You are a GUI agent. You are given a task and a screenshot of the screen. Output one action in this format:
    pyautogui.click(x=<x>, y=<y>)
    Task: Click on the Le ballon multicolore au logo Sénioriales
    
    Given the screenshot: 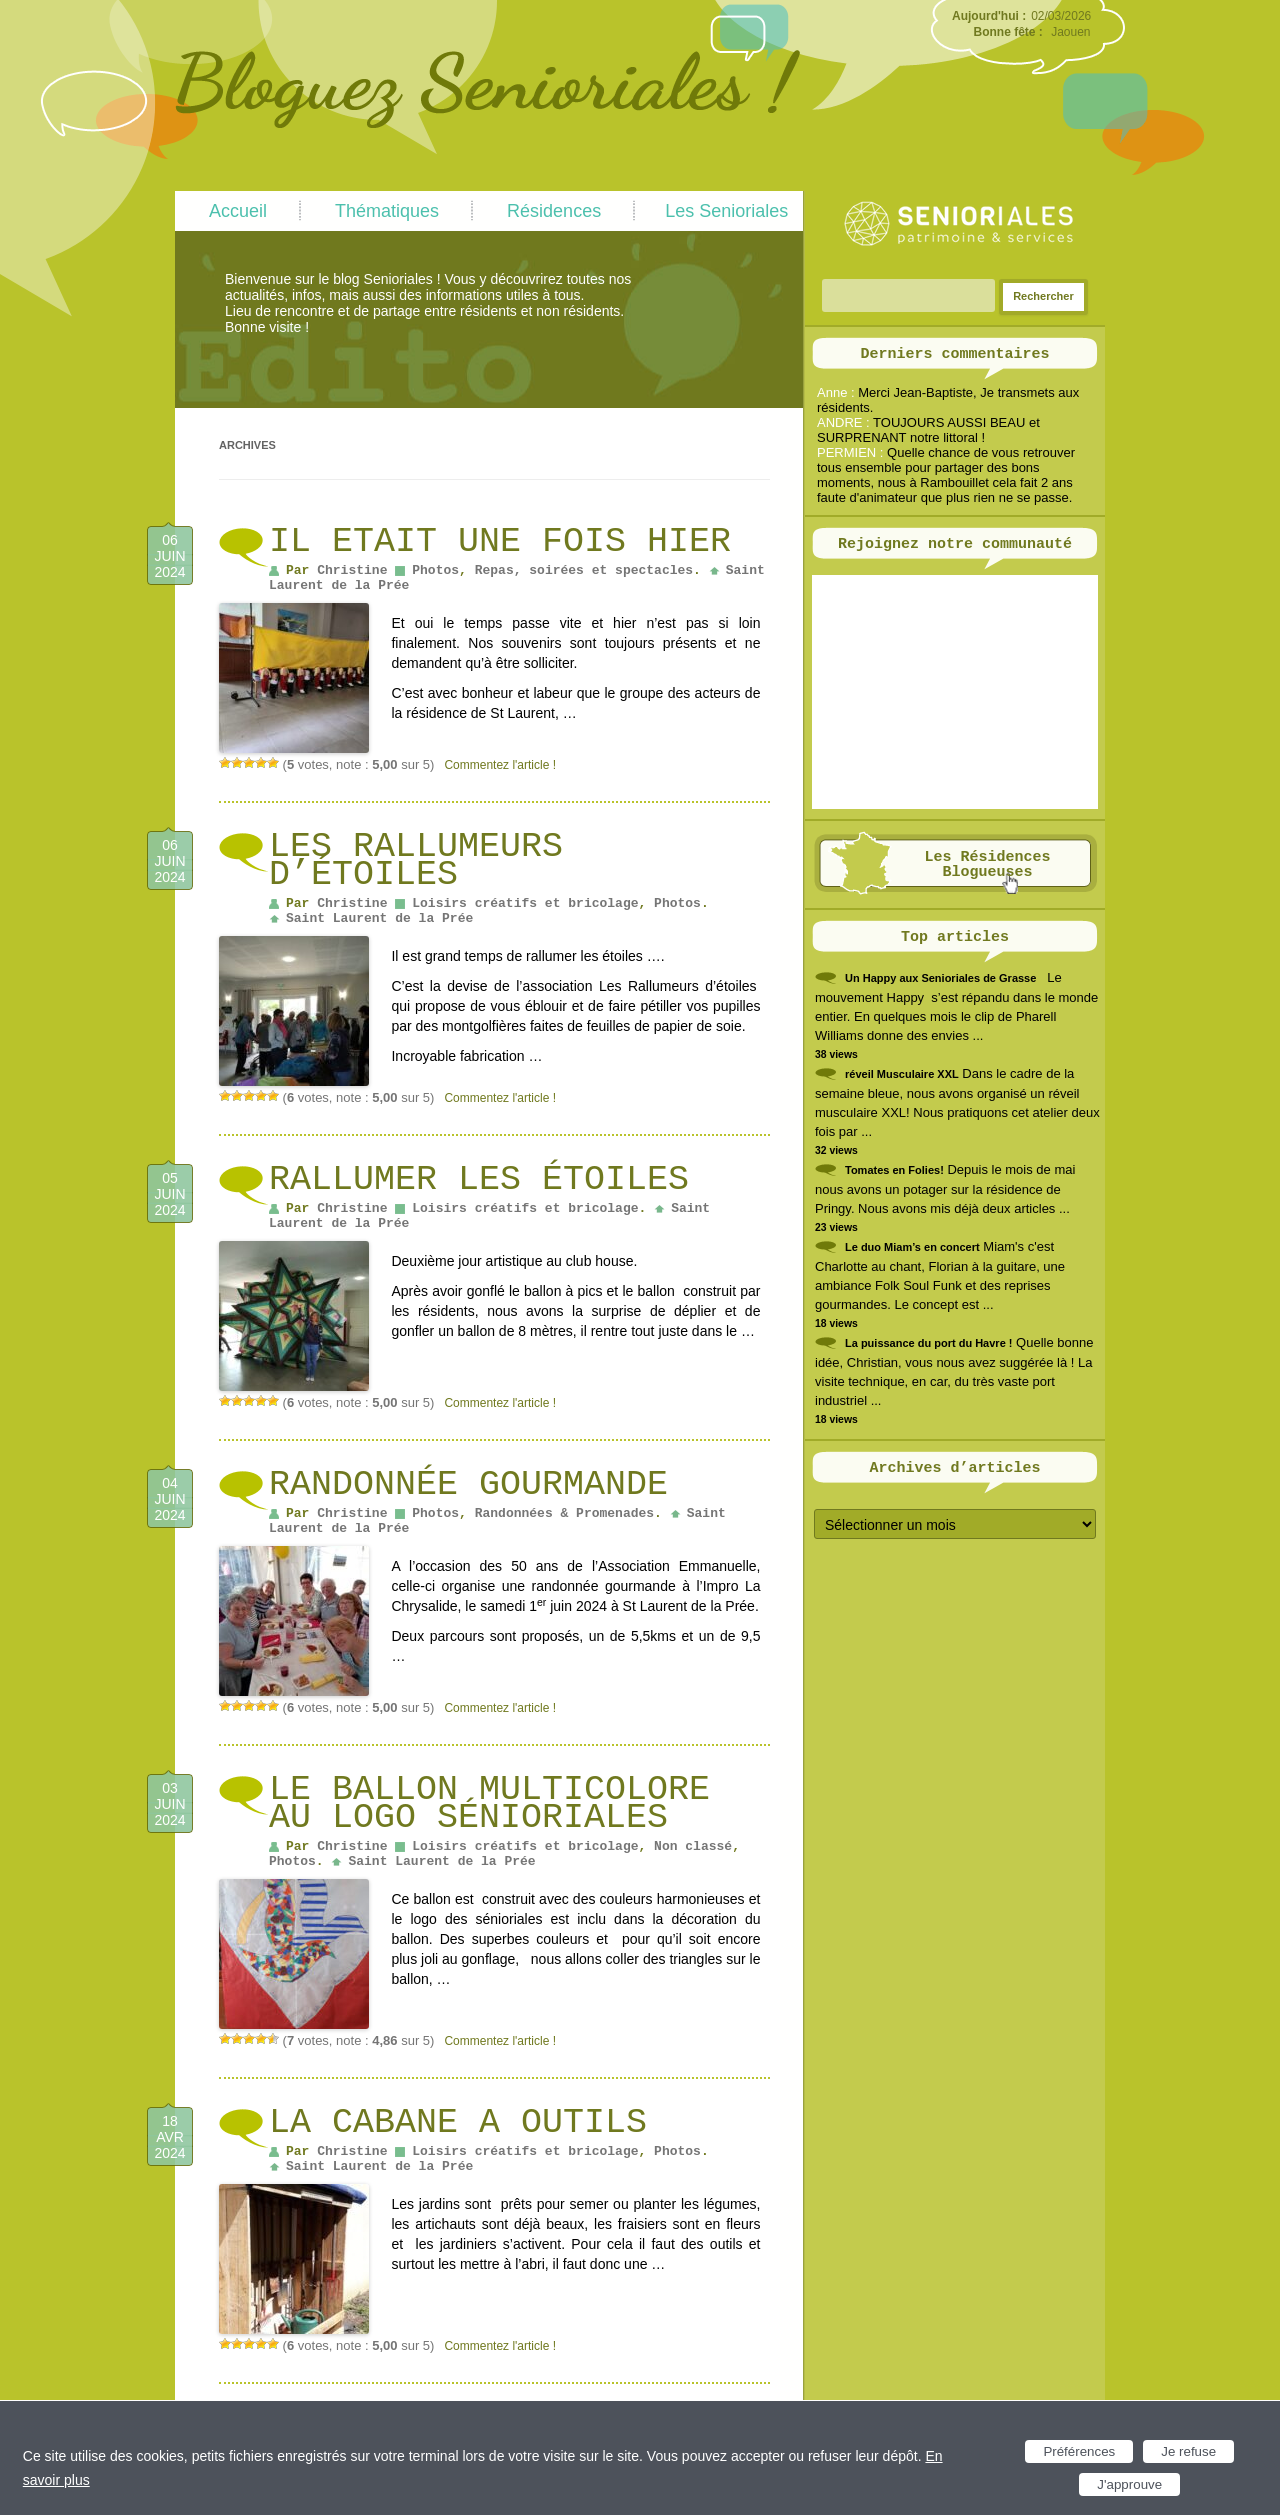 What is the action you would take?
    pyautogui.click(x=489, y=1804)
    